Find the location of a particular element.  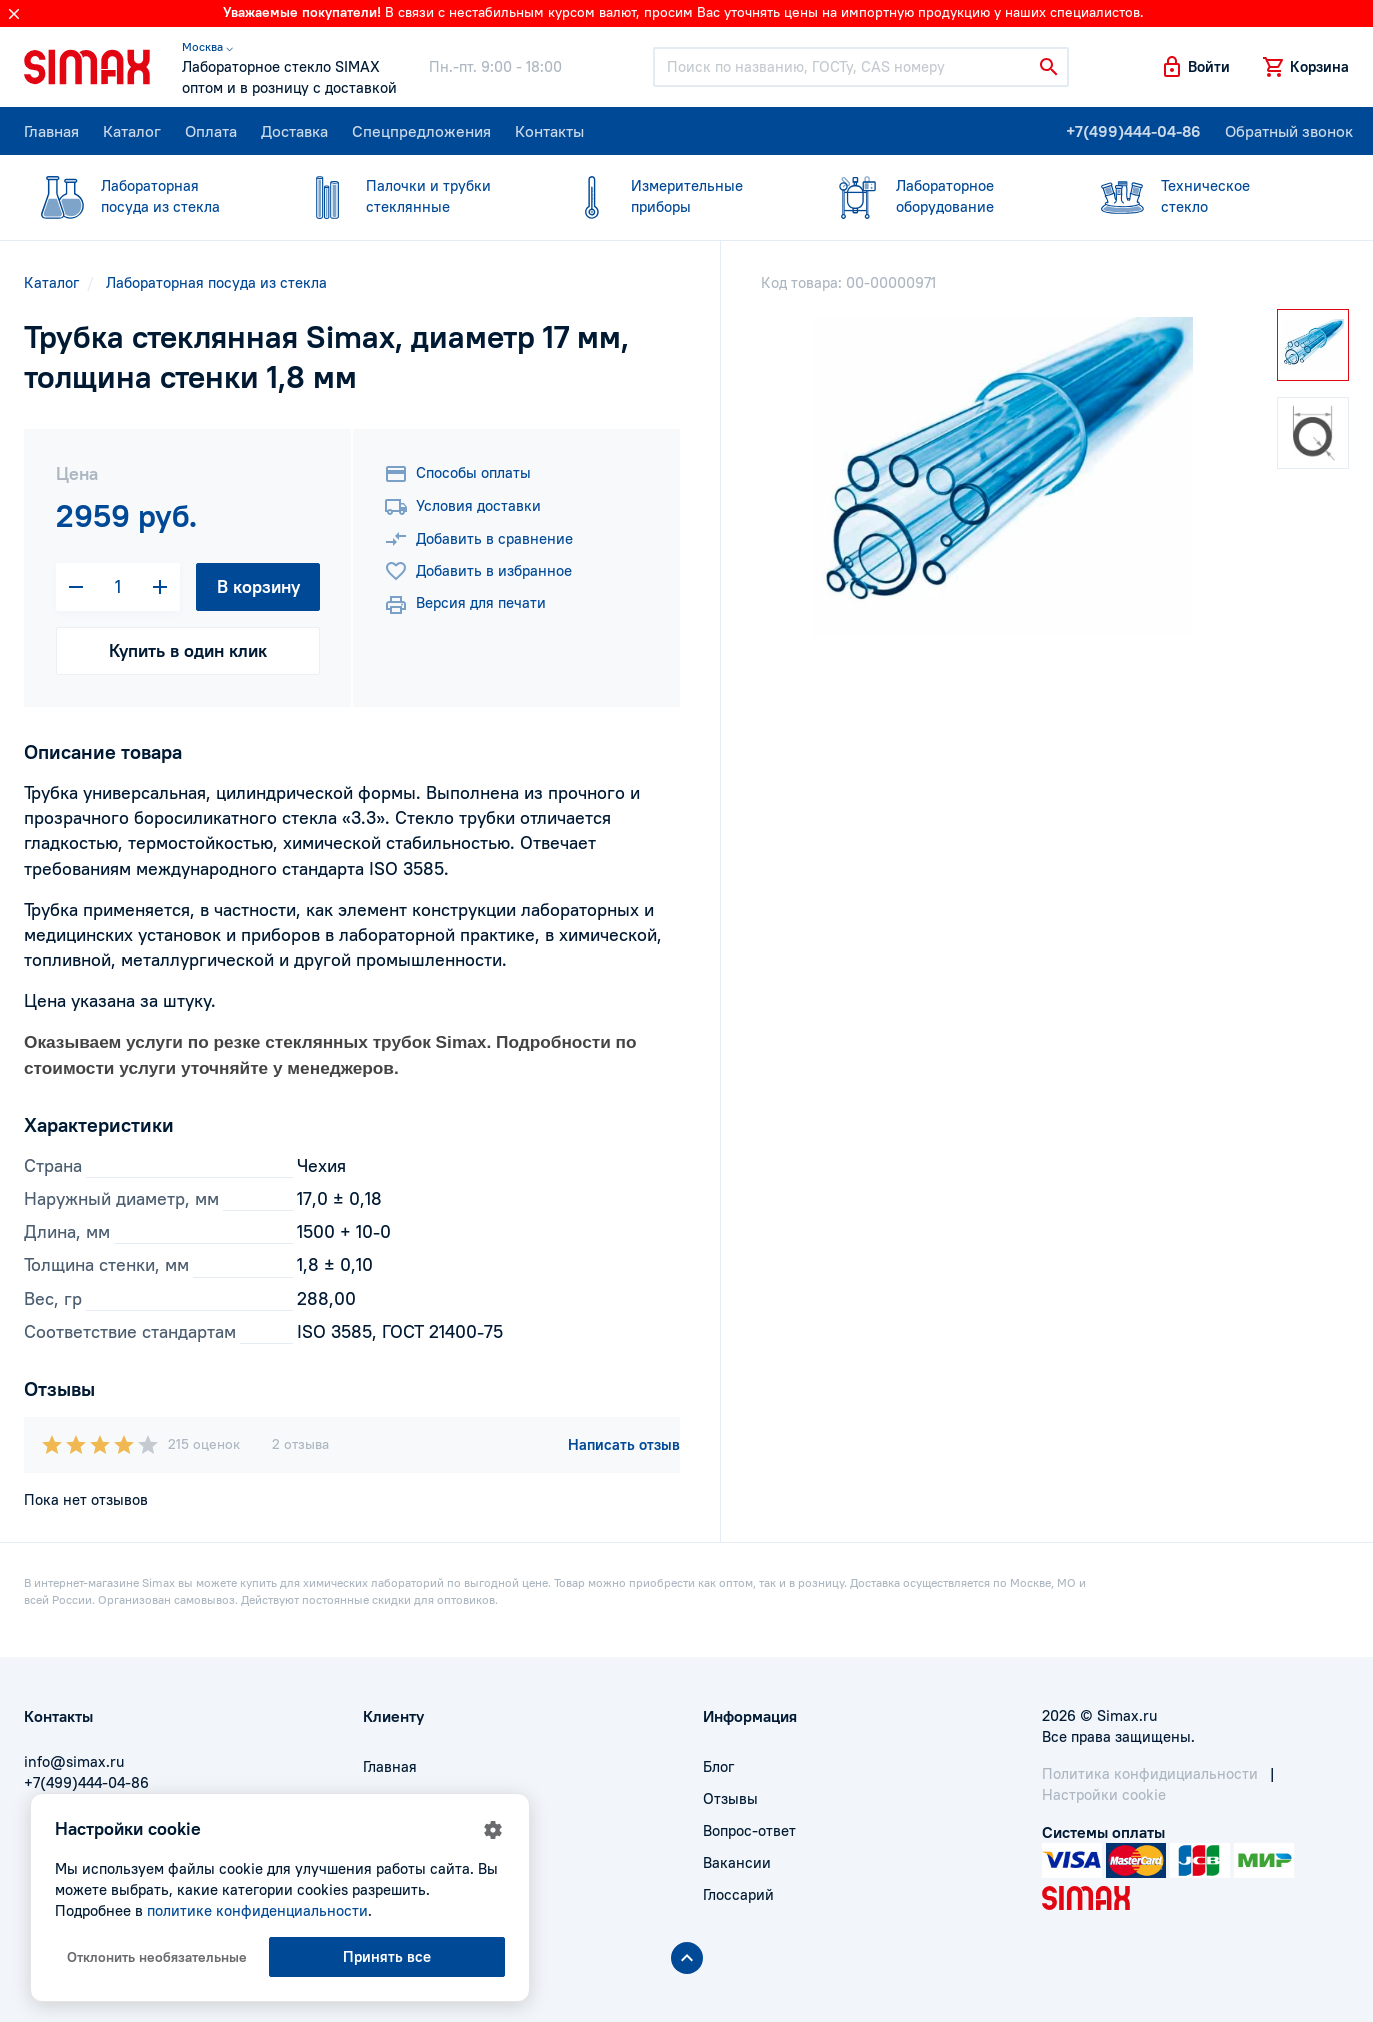

Настройки cookie is located at coordinates (1104, 1794).